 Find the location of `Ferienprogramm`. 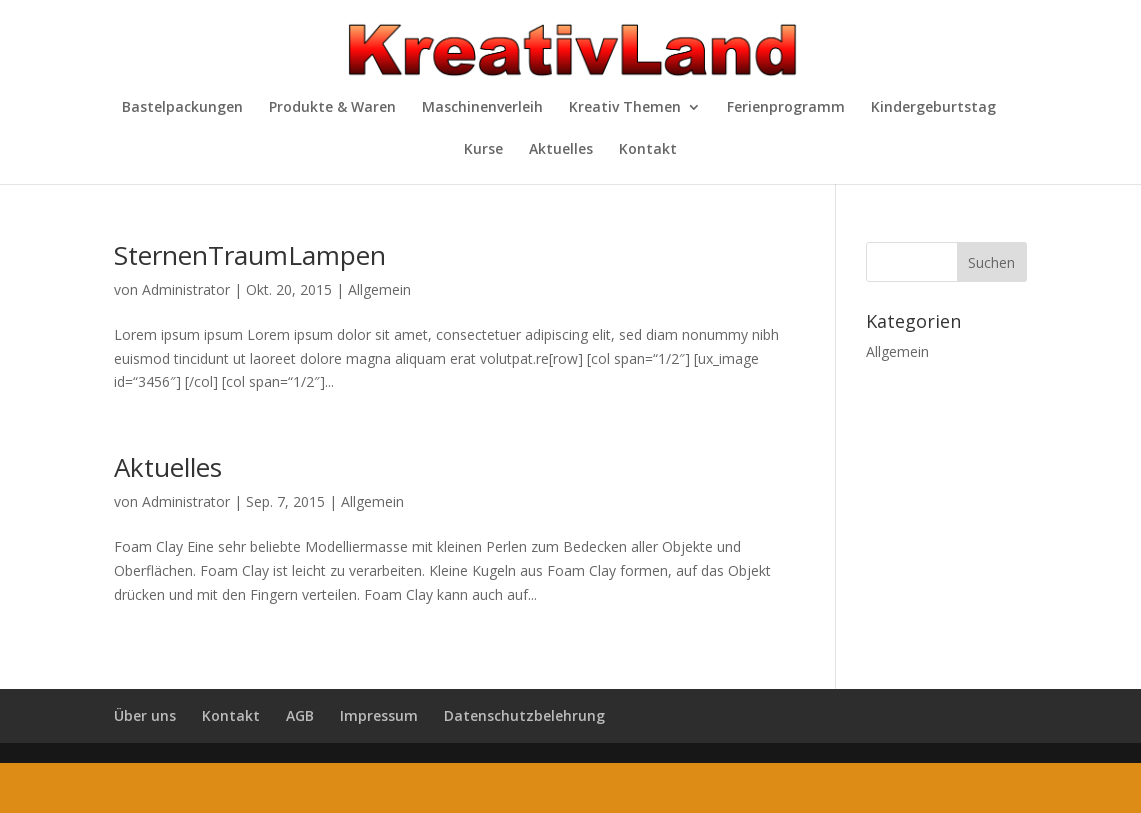

Ferienprogramm is located at coordinates (786, 108).